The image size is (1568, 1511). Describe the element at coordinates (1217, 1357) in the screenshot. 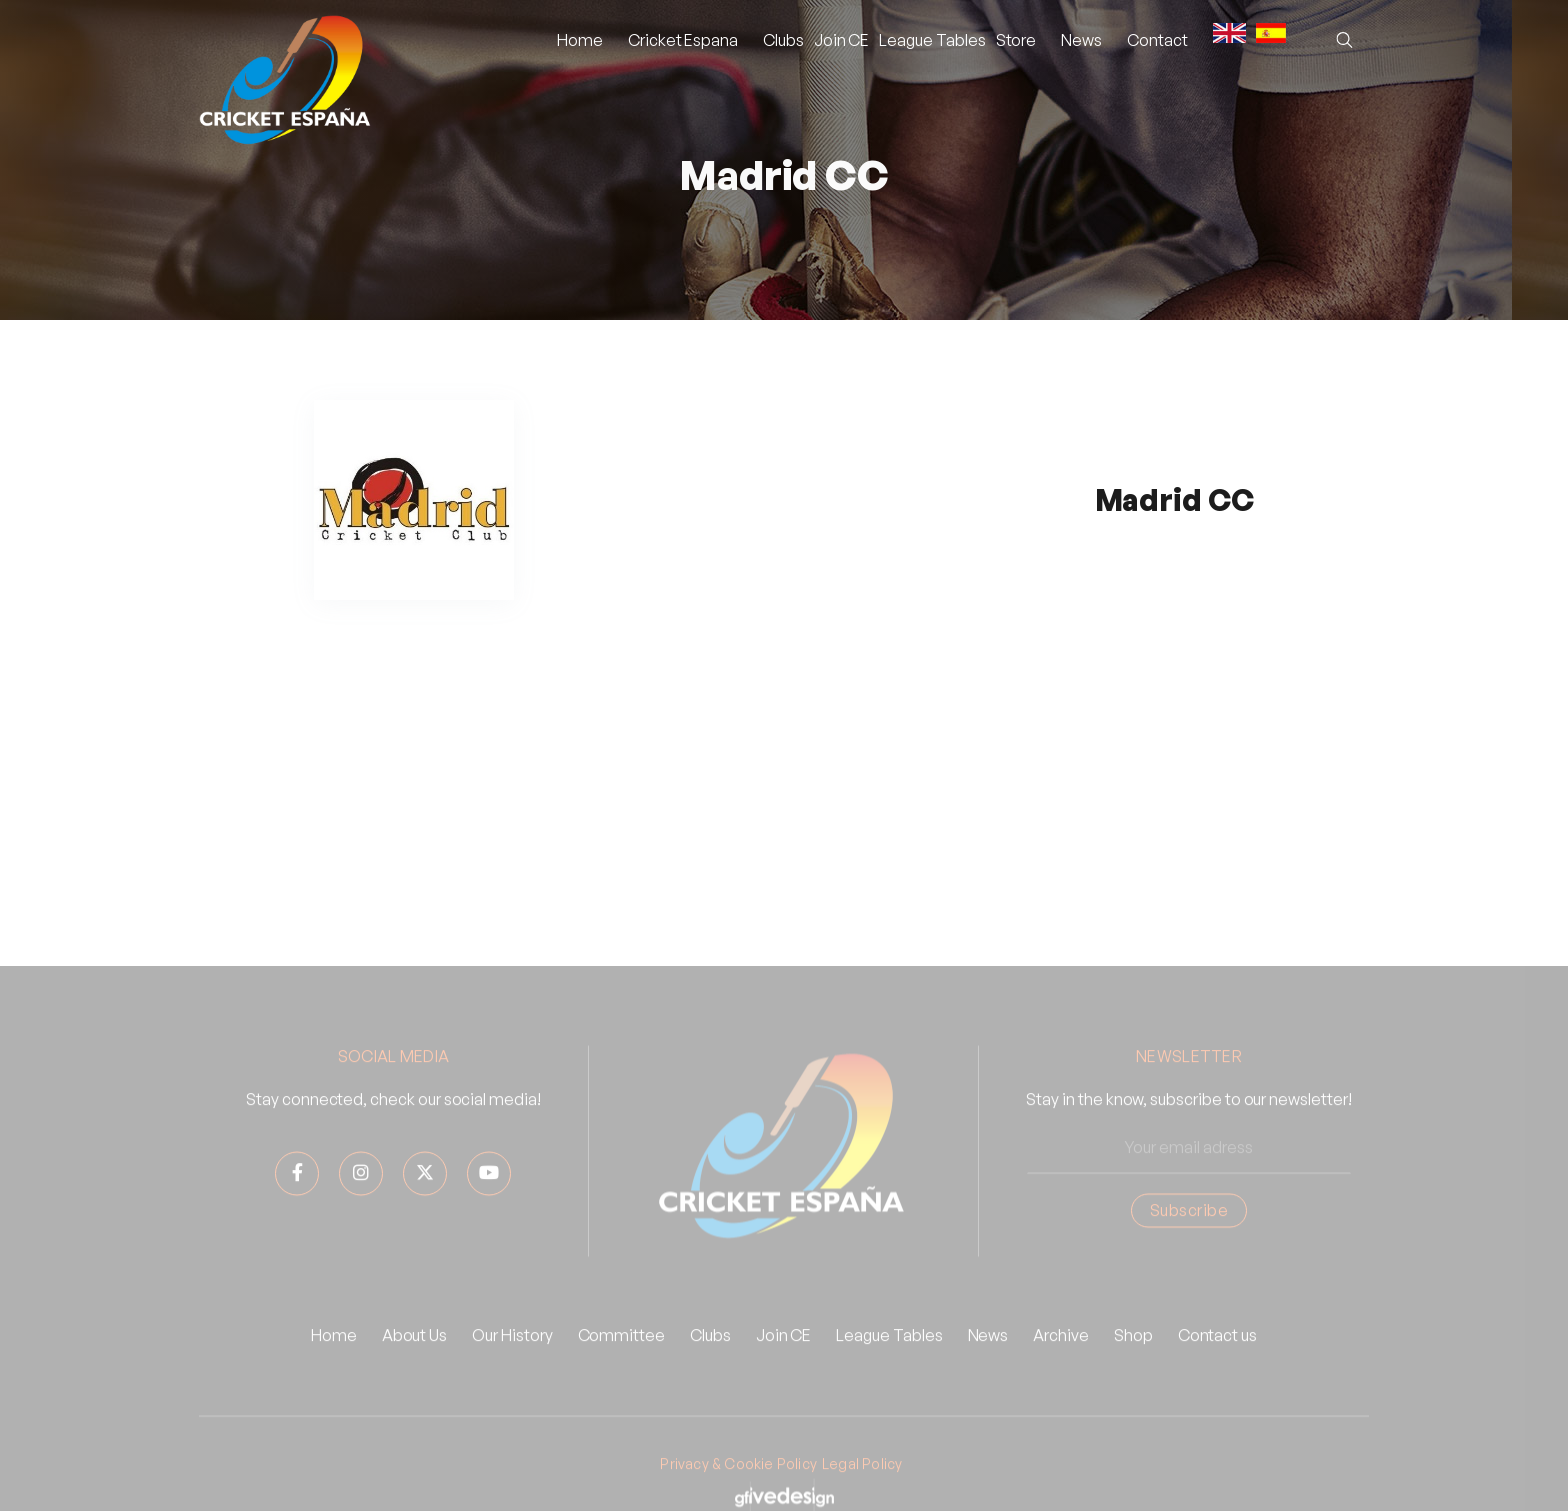

I see `Contact us` at that location.